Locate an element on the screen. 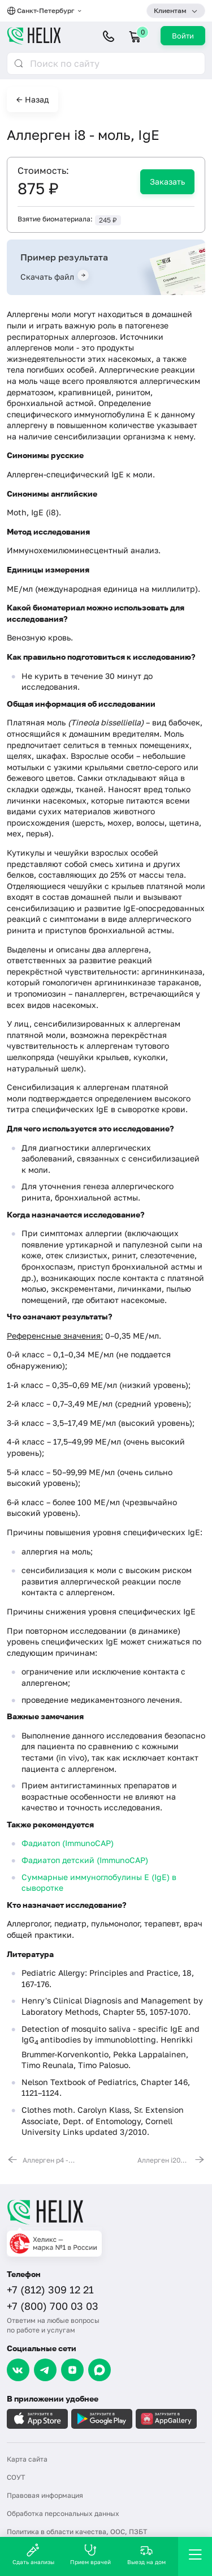 This screenshot has width=212, height=2576. Клиентам is located at coordinates (170, 10).